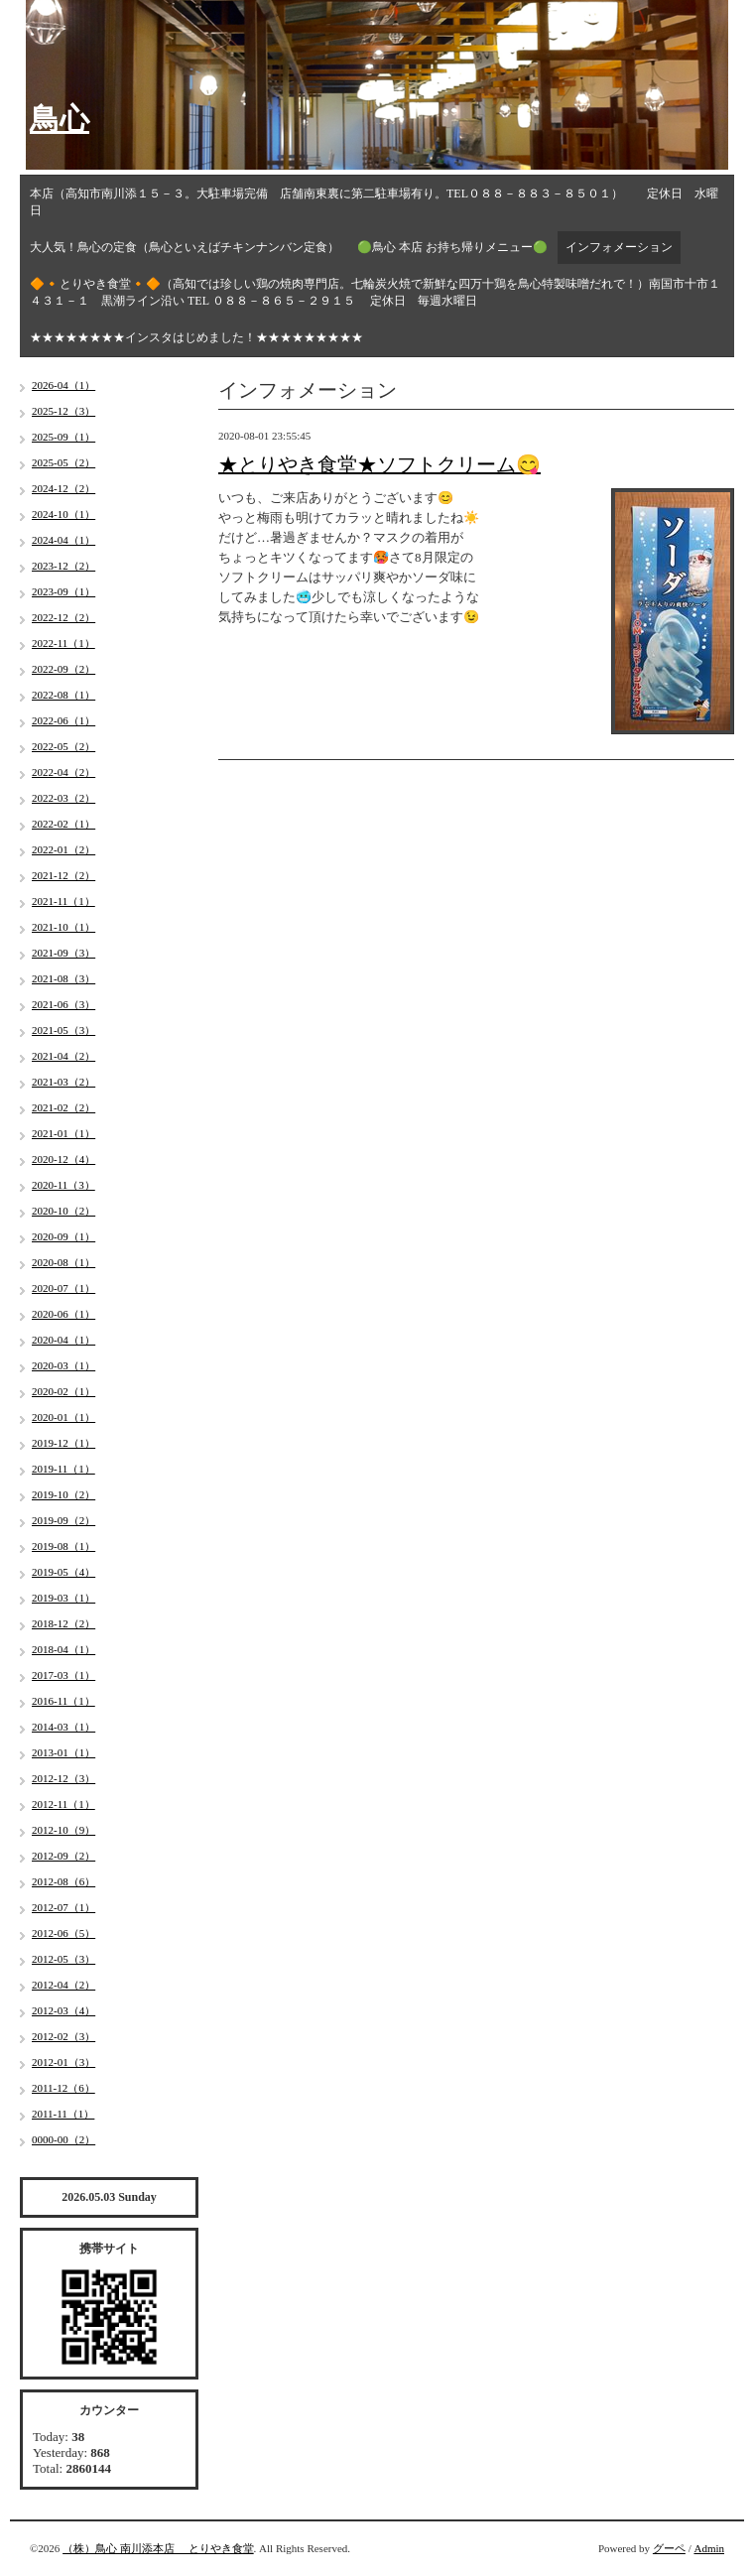  What do you see at coordinates (63, 1340) in the screenshot?
I see `2020-04（1）` at bounding box center [63, 1340].